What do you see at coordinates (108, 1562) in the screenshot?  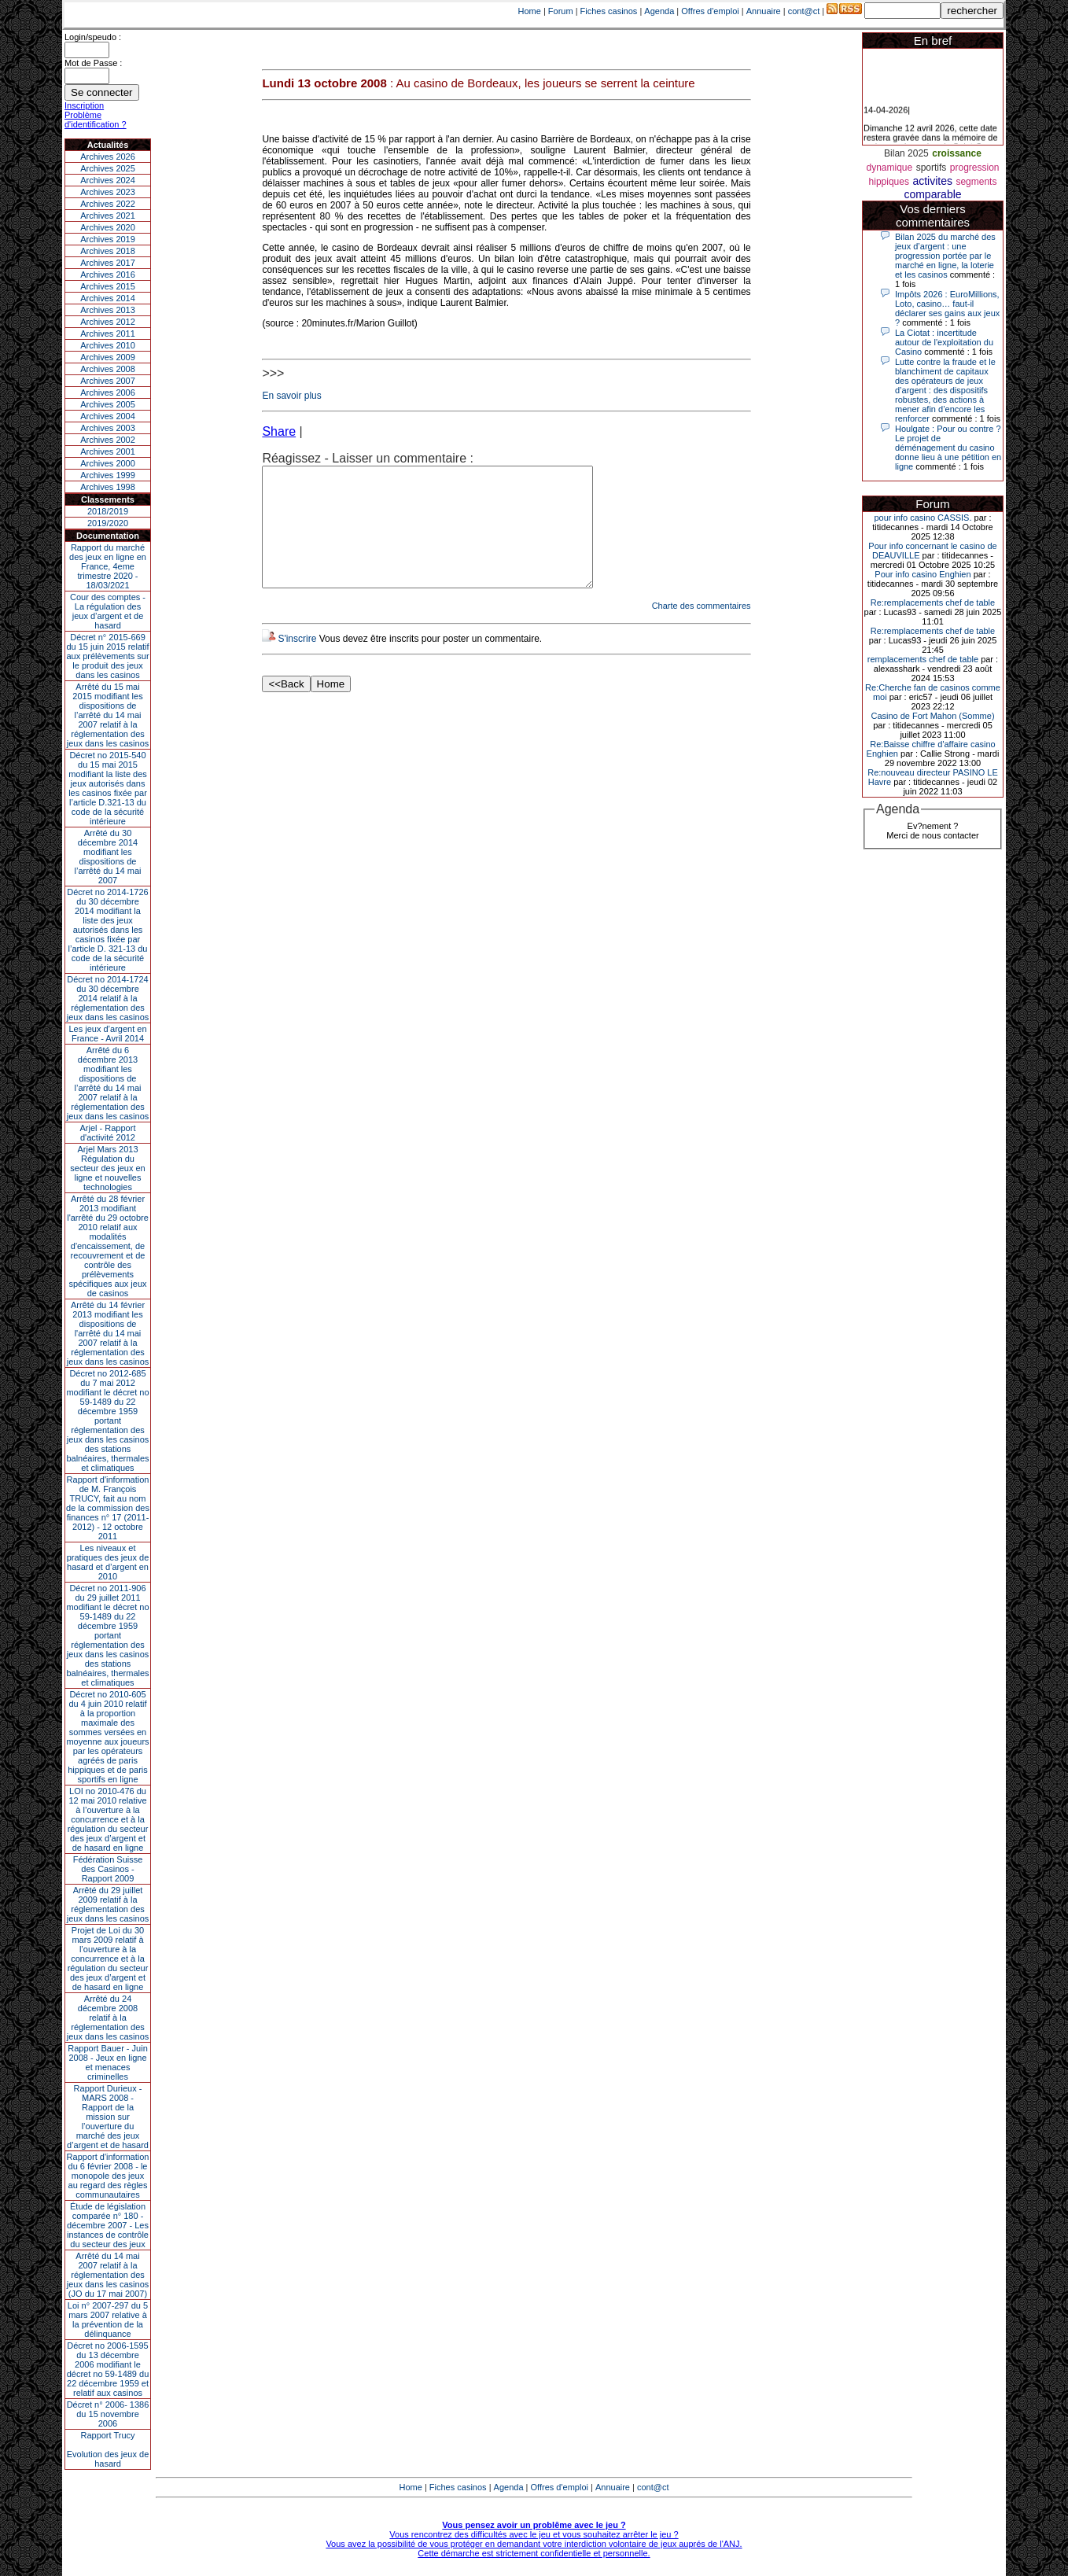 I see `Les niveaux et pratiques des jeux de hasard et d’argent en 2010` at bounding box center [108, 1562].